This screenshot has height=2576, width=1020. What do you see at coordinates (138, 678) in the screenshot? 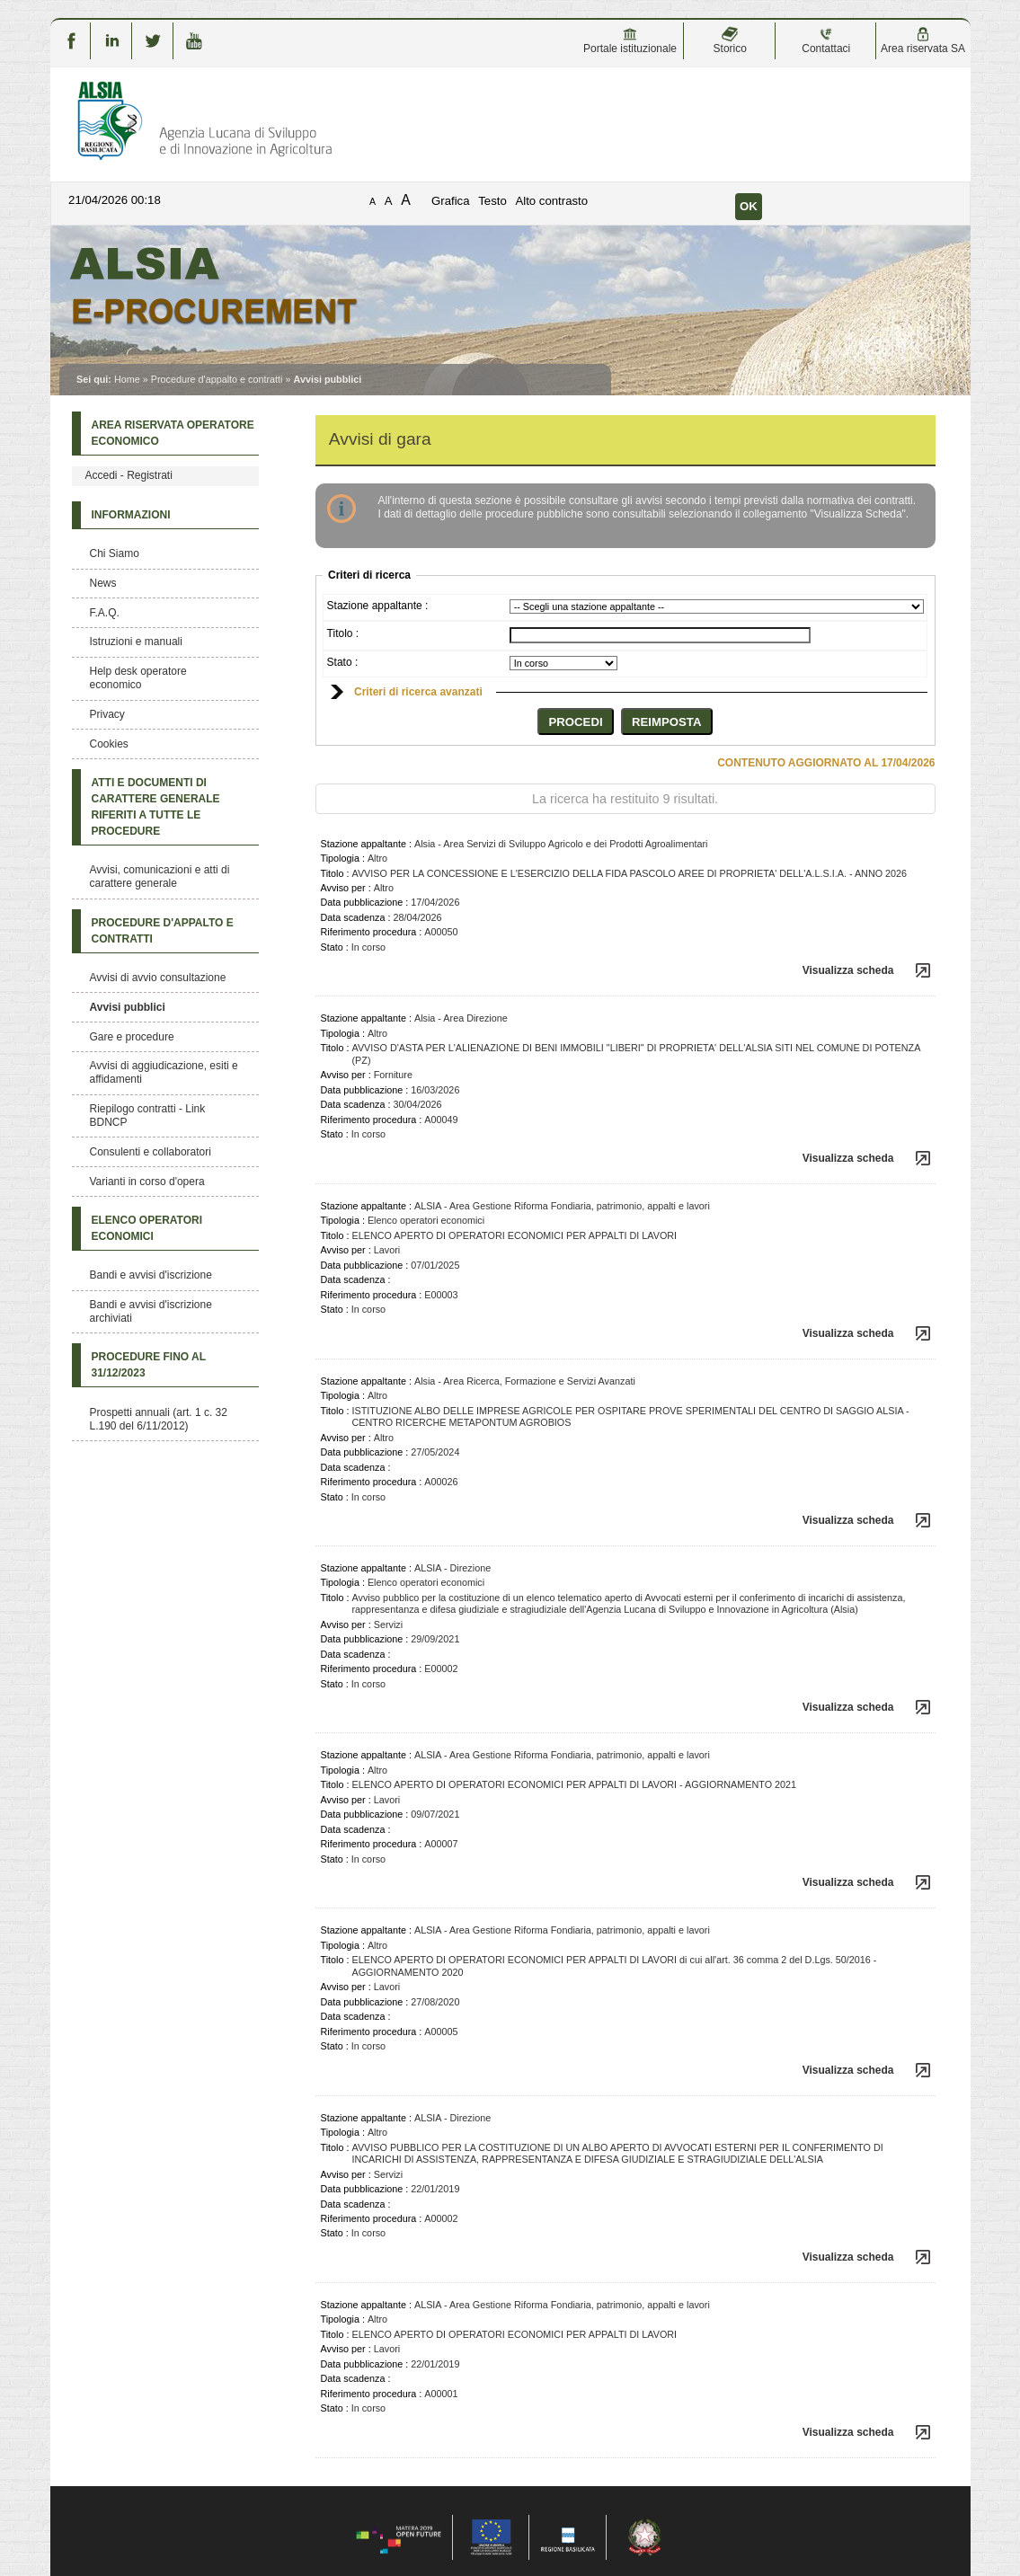
I see `Help desk operatore economico` at bounding box center [138, 678].